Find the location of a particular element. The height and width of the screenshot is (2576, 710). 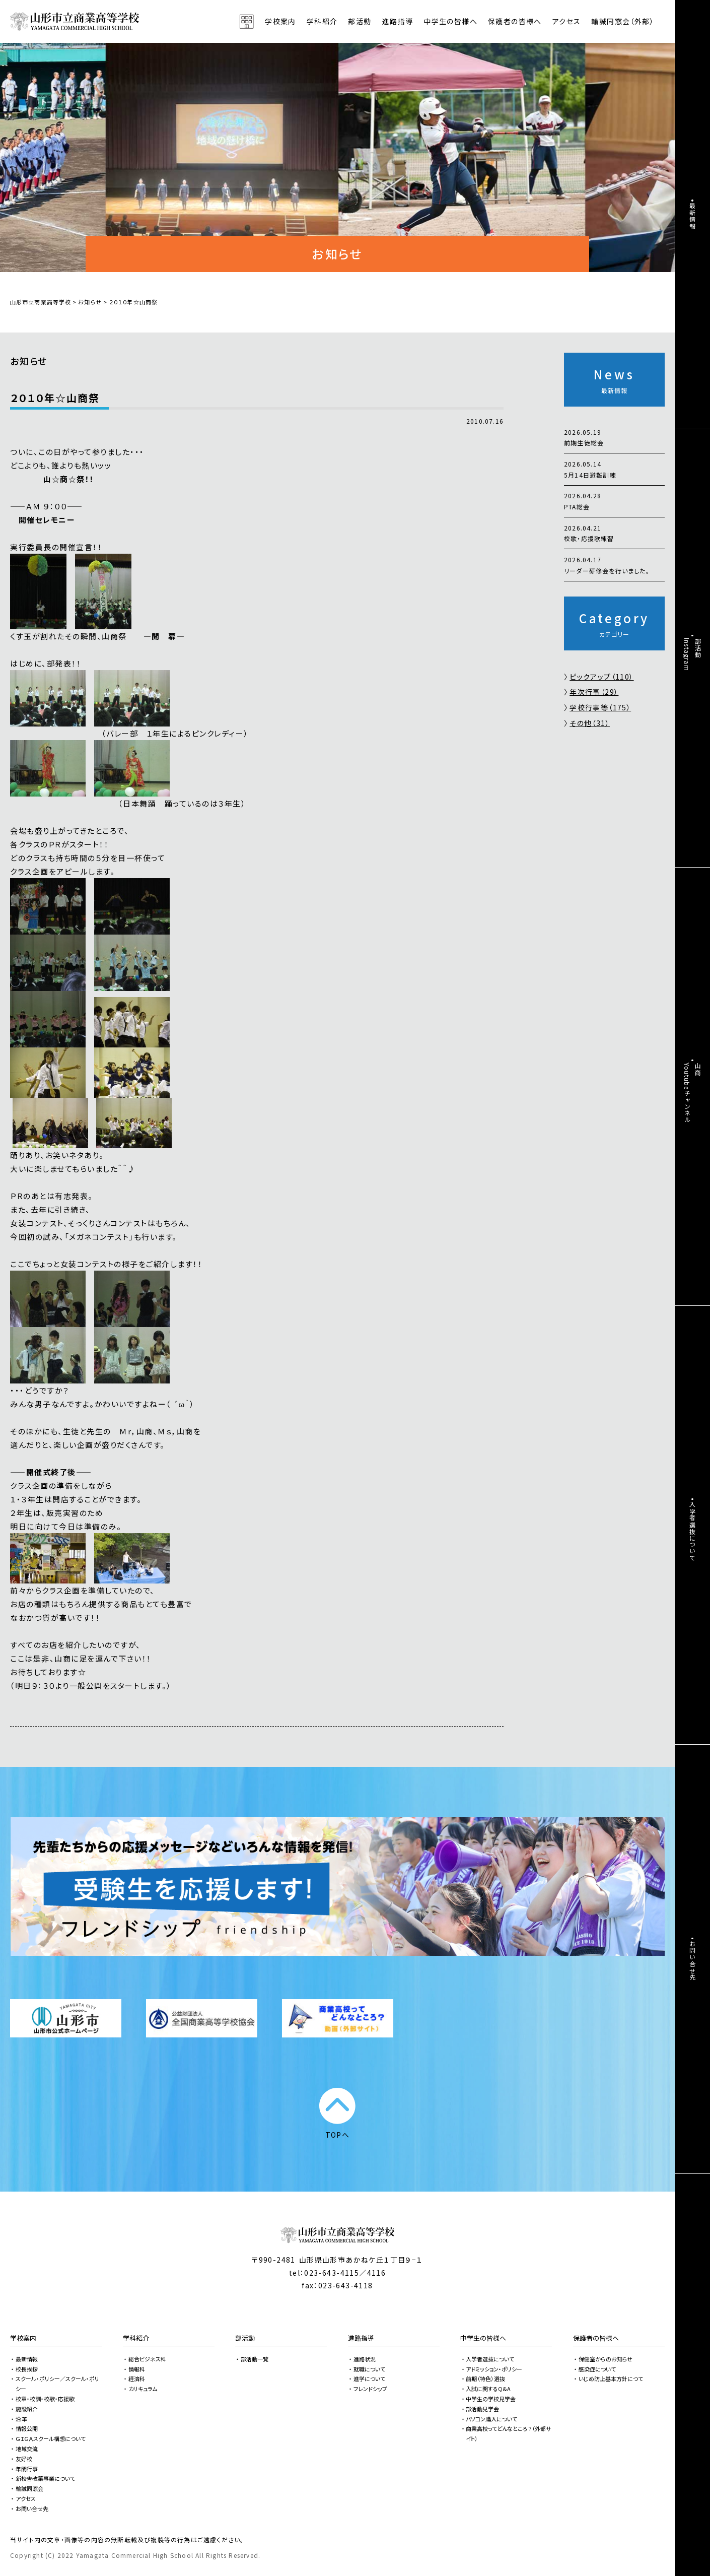

地域交流 is located at coordinates (27, 2449).